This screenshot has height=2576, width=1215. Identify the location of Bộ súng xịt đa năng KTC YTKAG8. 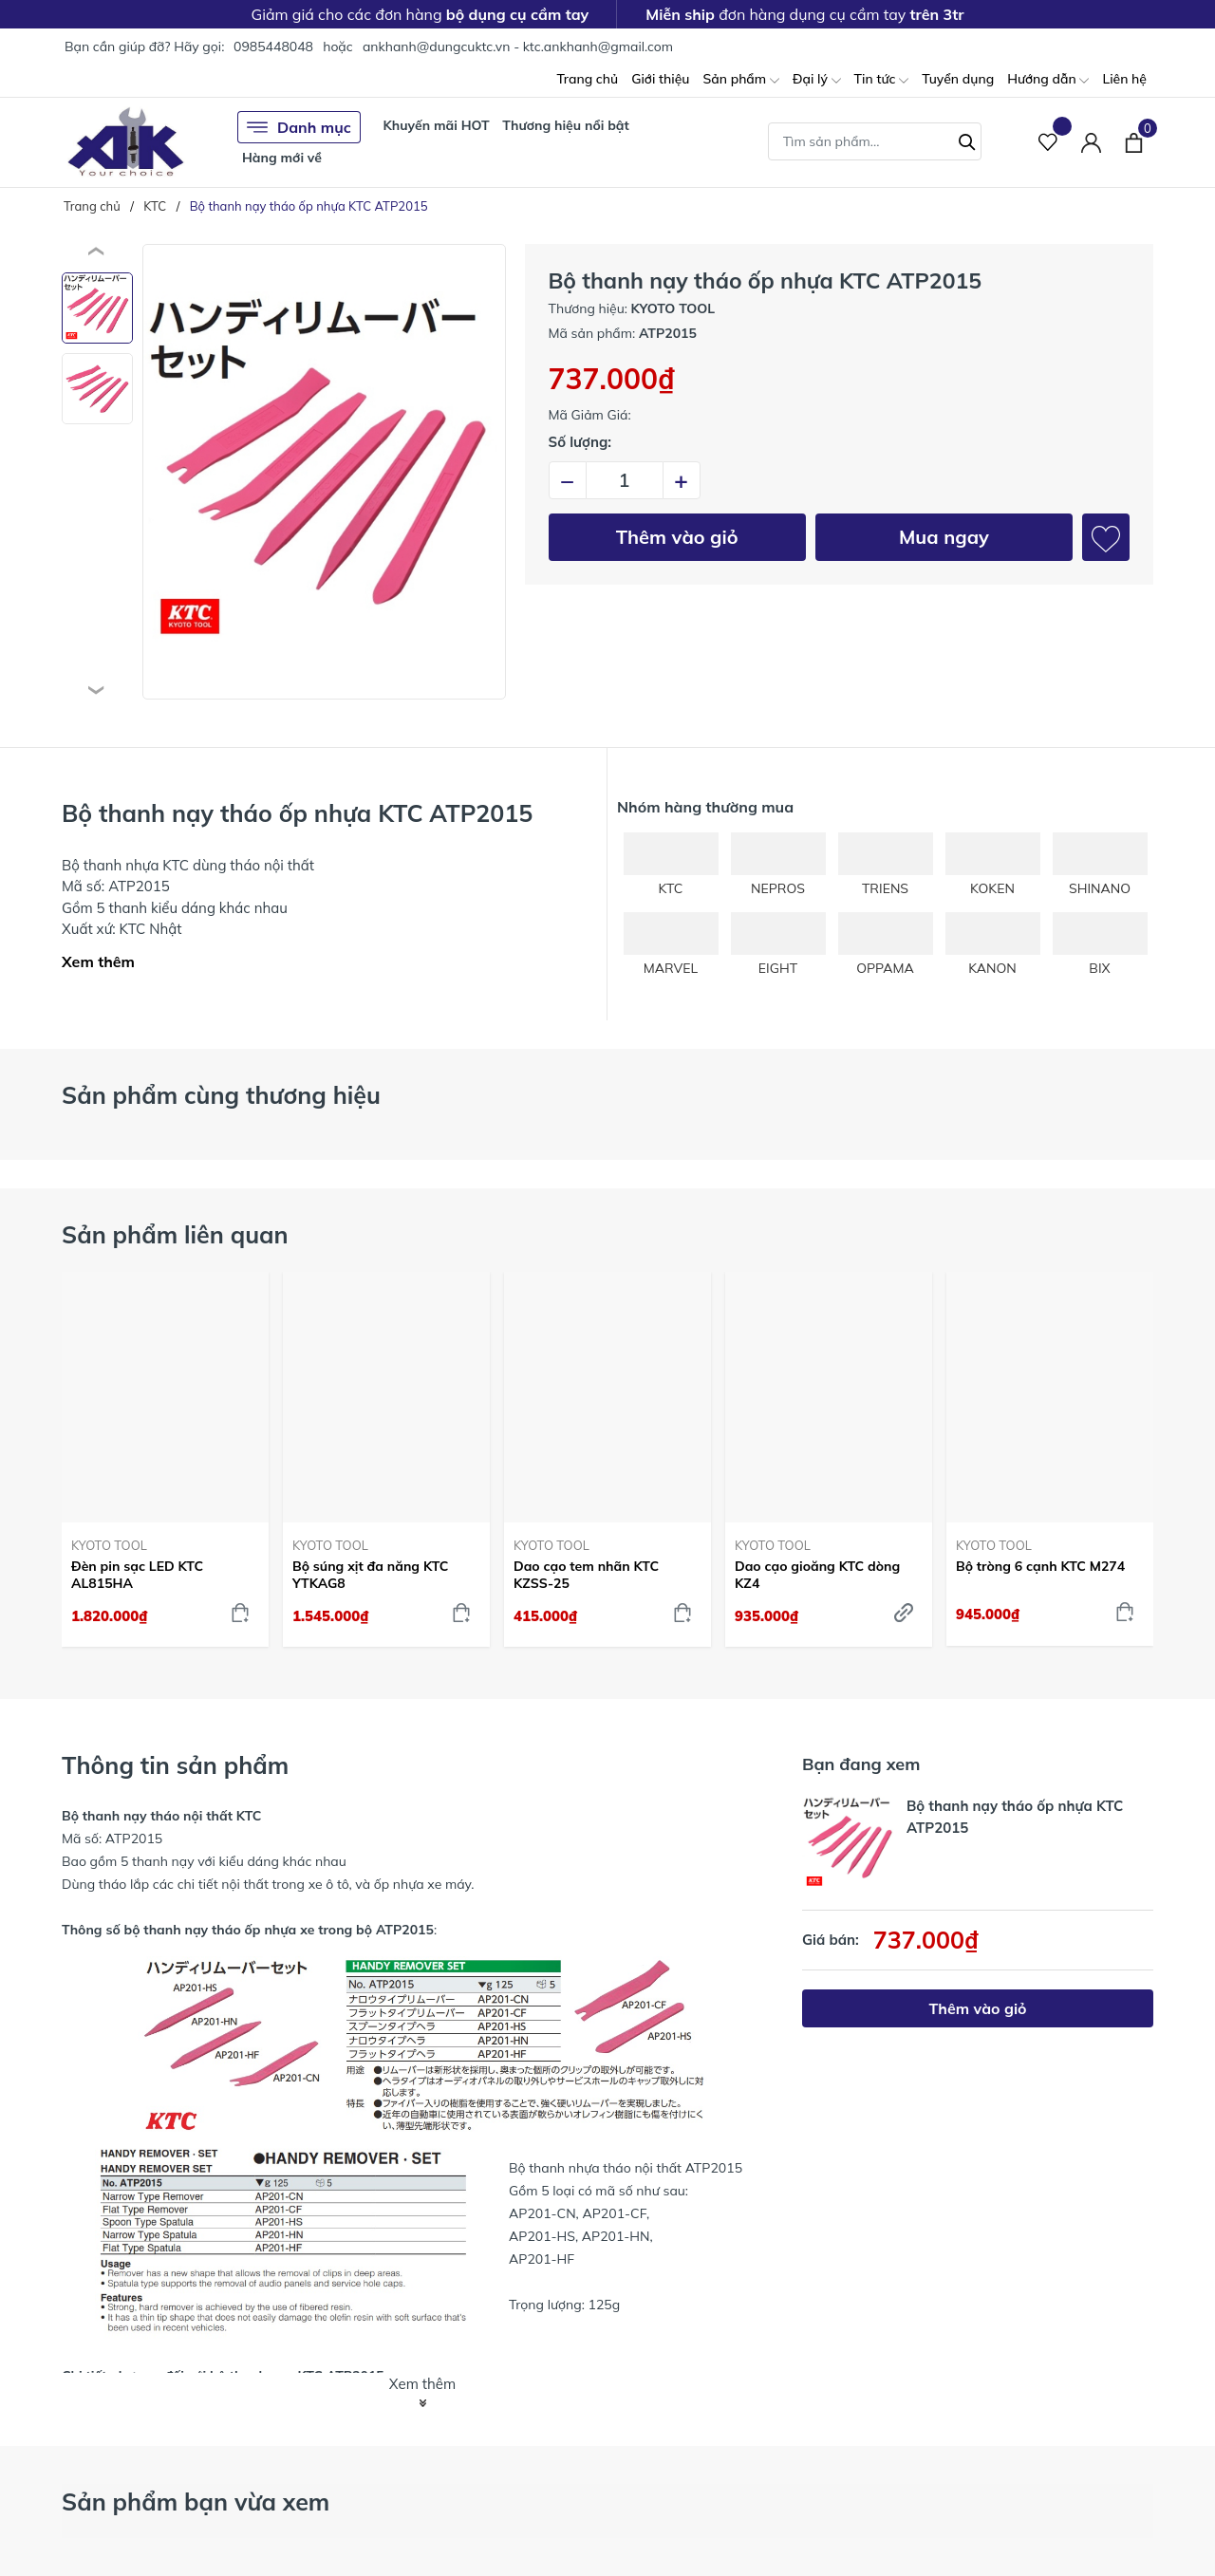
(370, 1575).